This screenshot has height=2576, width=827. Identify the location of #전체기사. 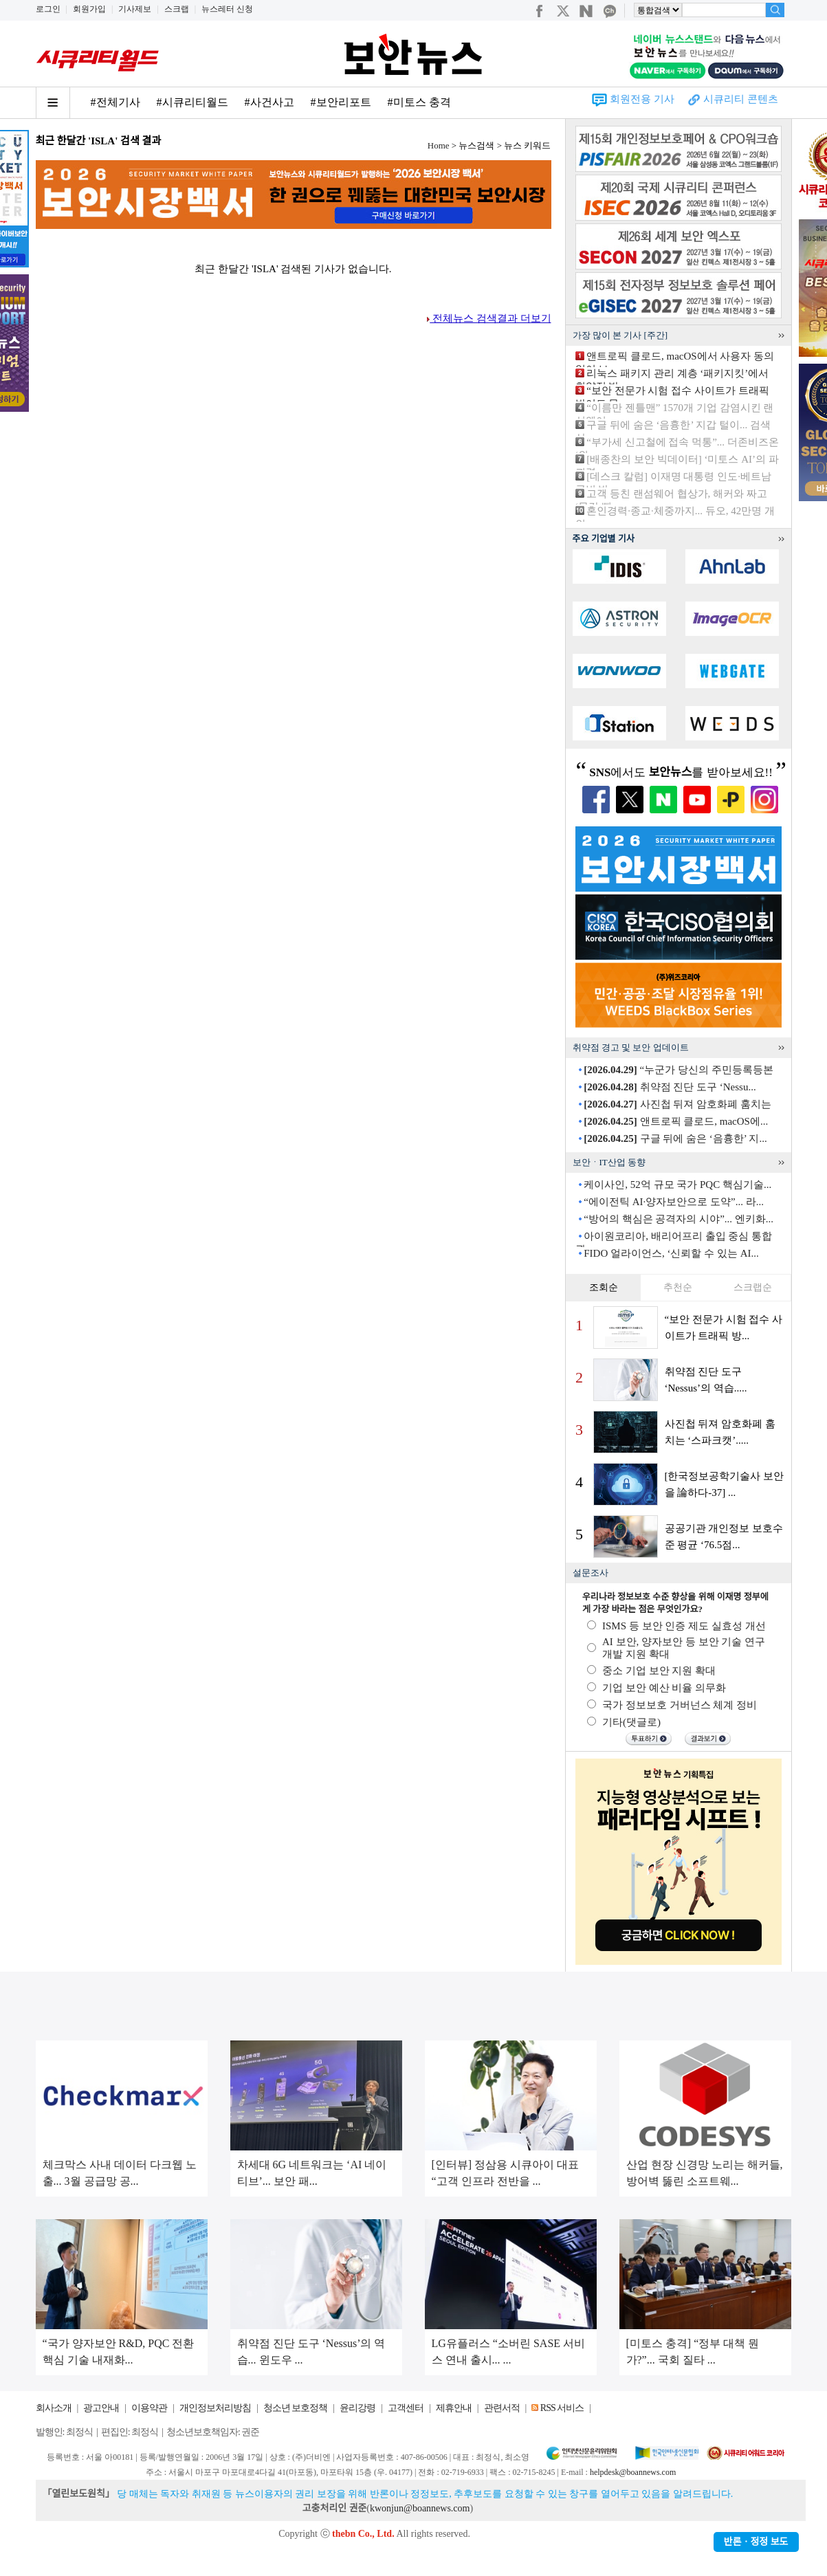
(115, 102).